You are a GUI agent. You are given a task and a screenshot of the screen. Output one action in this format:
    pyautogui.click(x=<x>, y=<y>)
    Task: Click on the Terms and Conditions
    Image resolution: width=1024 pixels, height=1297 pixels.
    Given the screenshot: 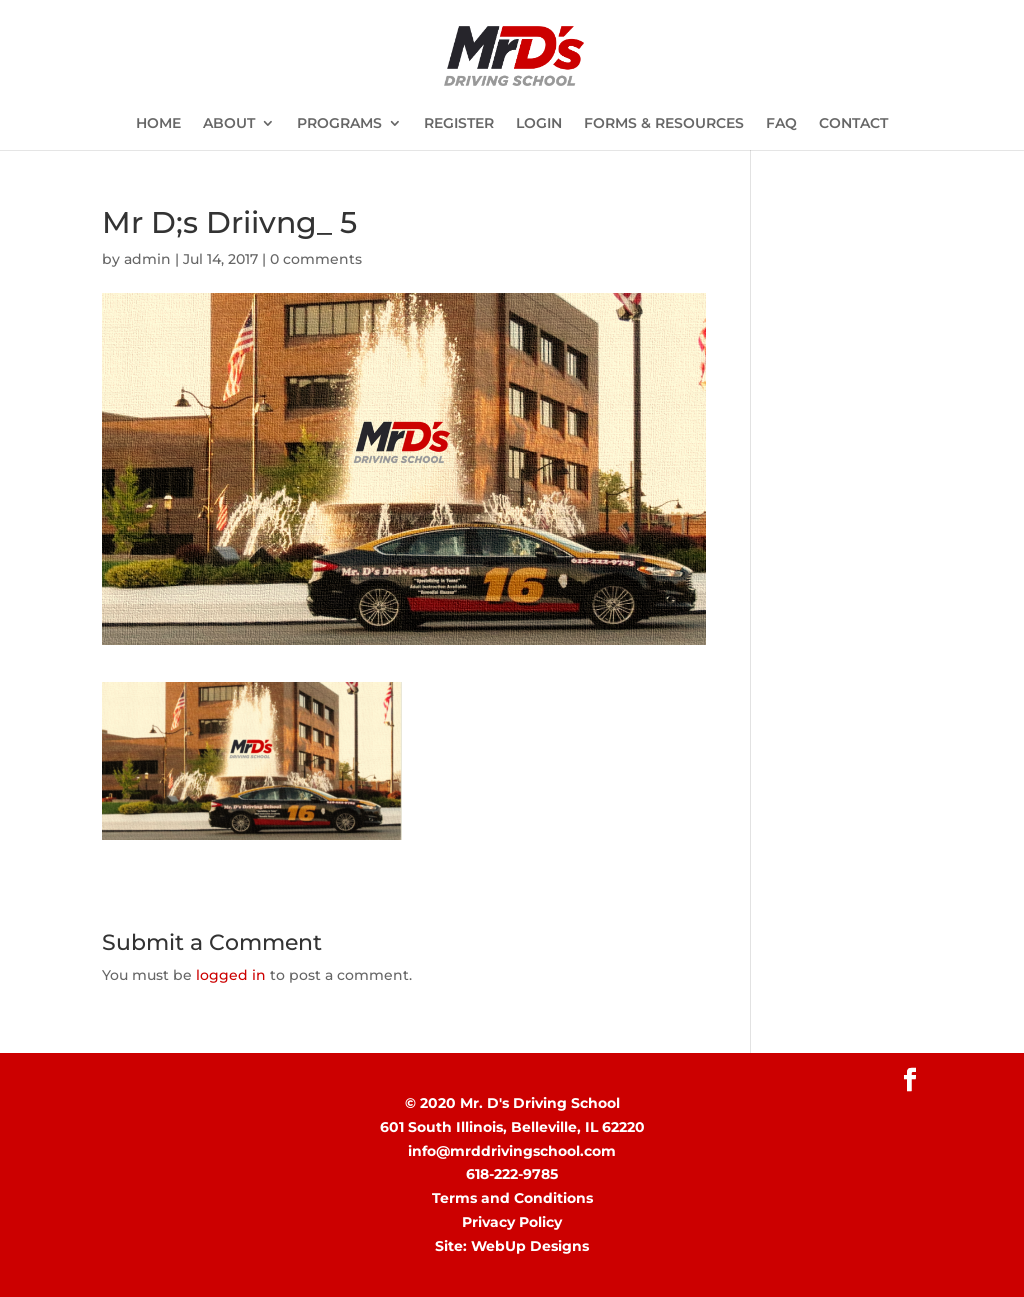 What is the action you would take?
    pyautogui.click(x=512, y=1198)
    